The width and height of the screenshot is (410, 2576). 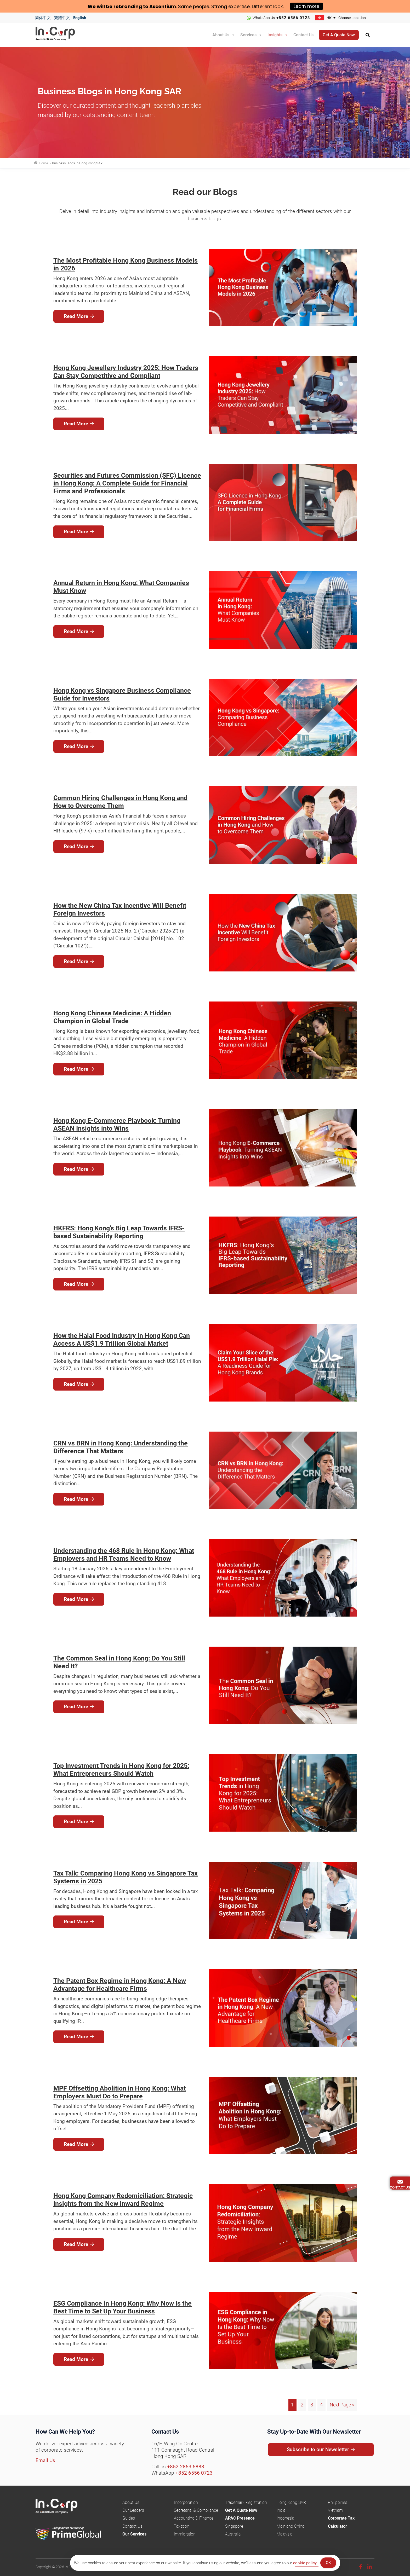 I want to click on The Patent Box Regime in Hong Kong: A New Advantage for Healthcare Firms, so click(x=119, y=1984).